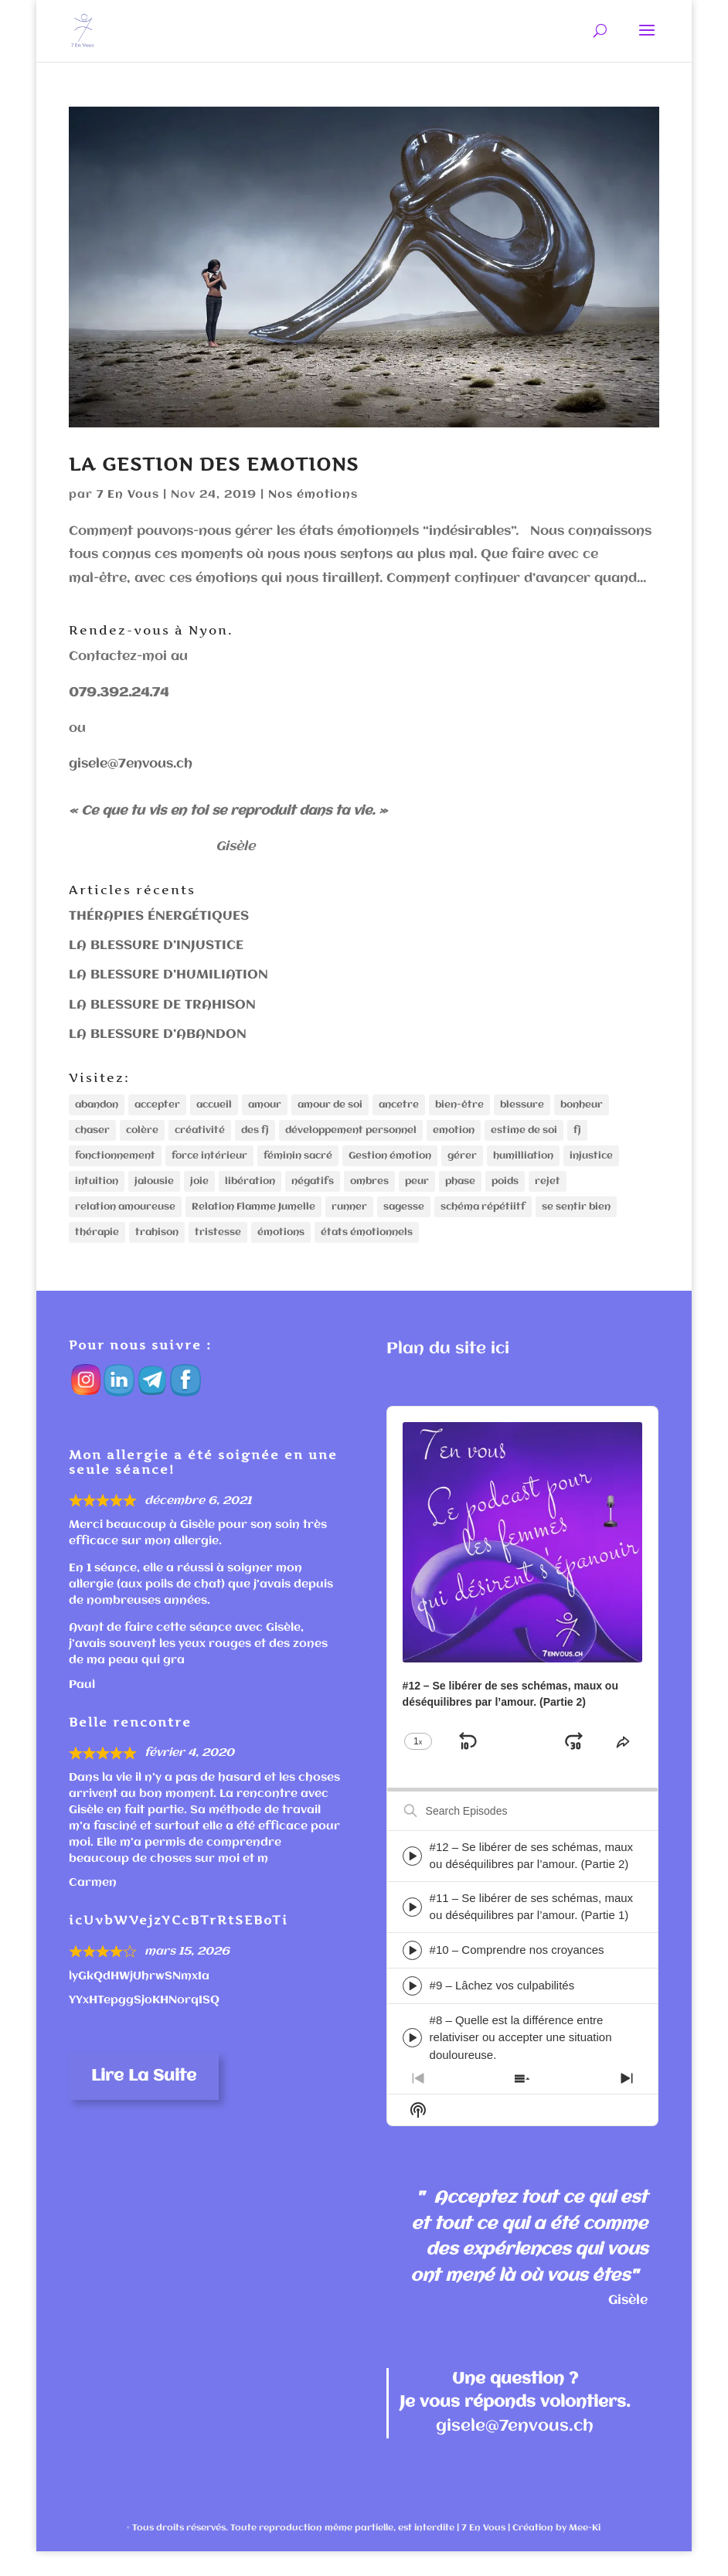 This screenshot has width=728, height=2576. I want to click on relation amoureuse [relation amoureuse (1 élément)], so click(125, 1224).